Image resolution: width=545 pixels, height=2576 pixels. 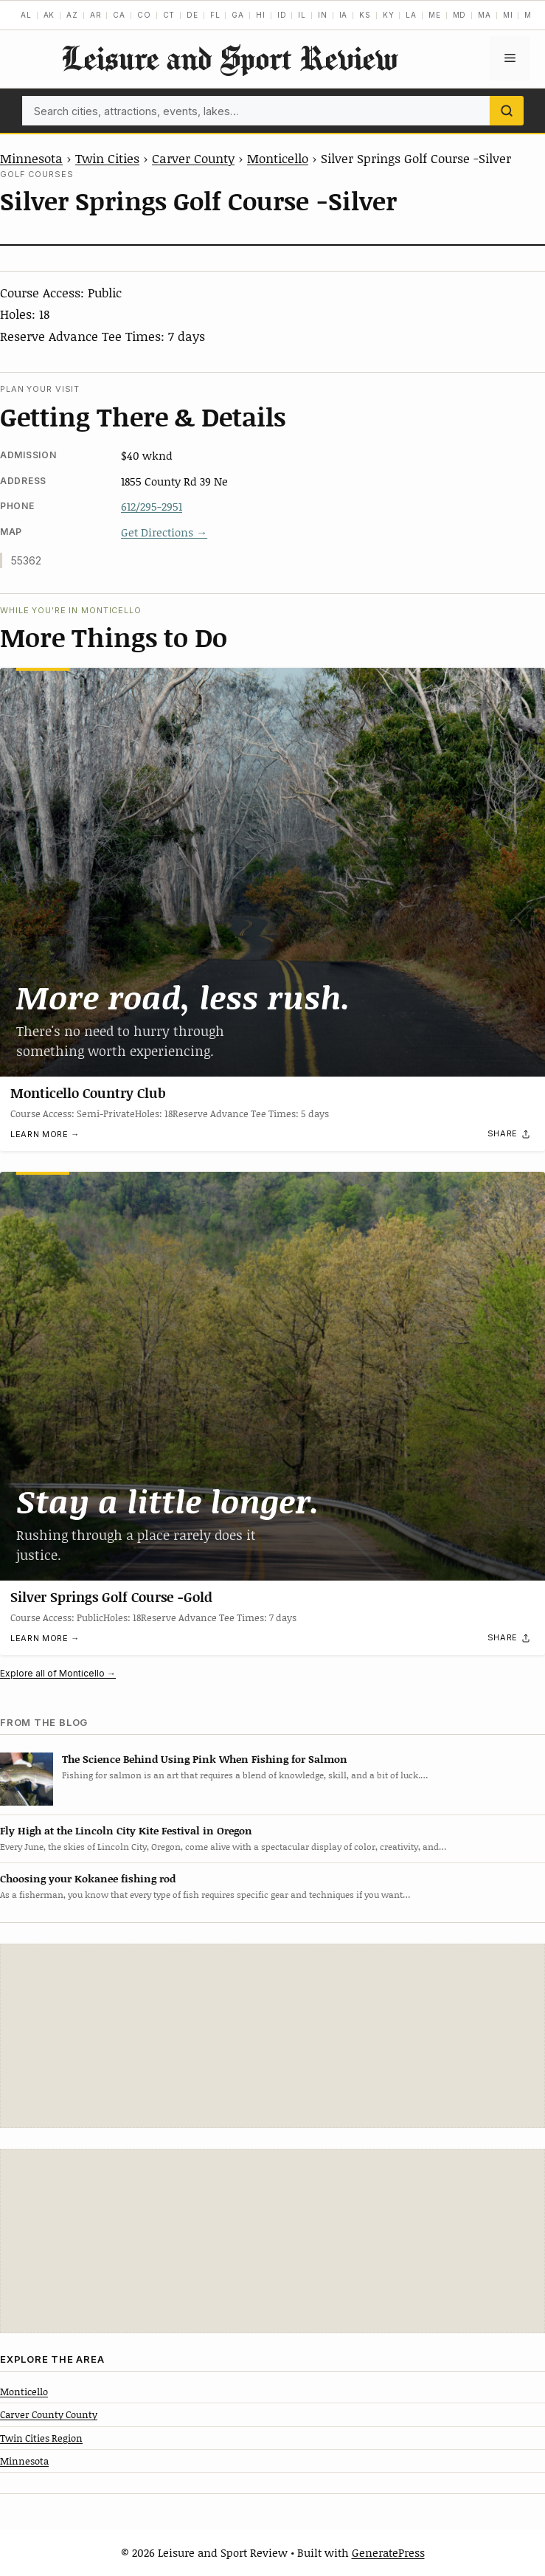 What do you see at coordinates (41, 2438) in the screenshot?
I see `Twin Cities Region` at bounding box center [41, 2438].